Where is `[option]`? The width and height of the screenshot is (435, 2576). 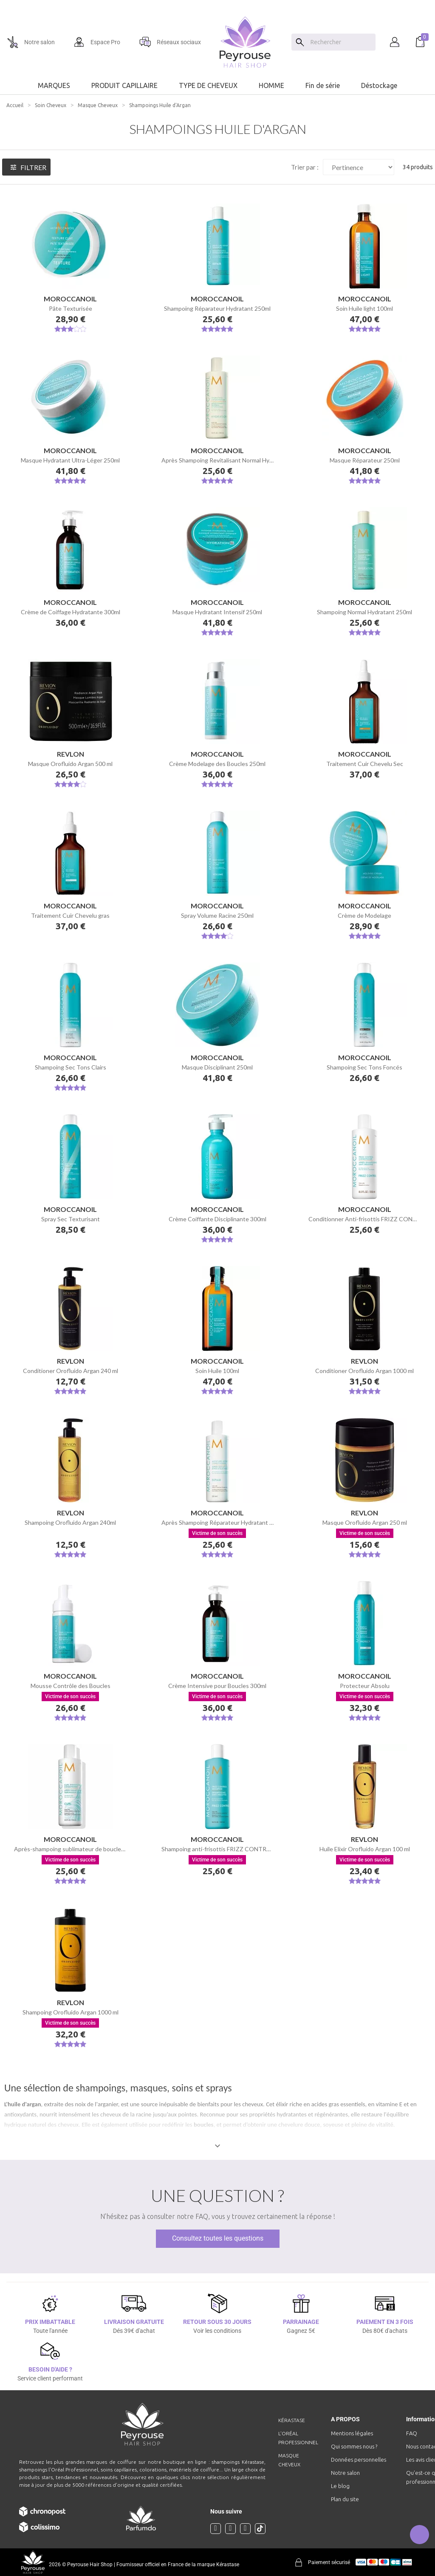
[option] is located at coordinates (217, 3).